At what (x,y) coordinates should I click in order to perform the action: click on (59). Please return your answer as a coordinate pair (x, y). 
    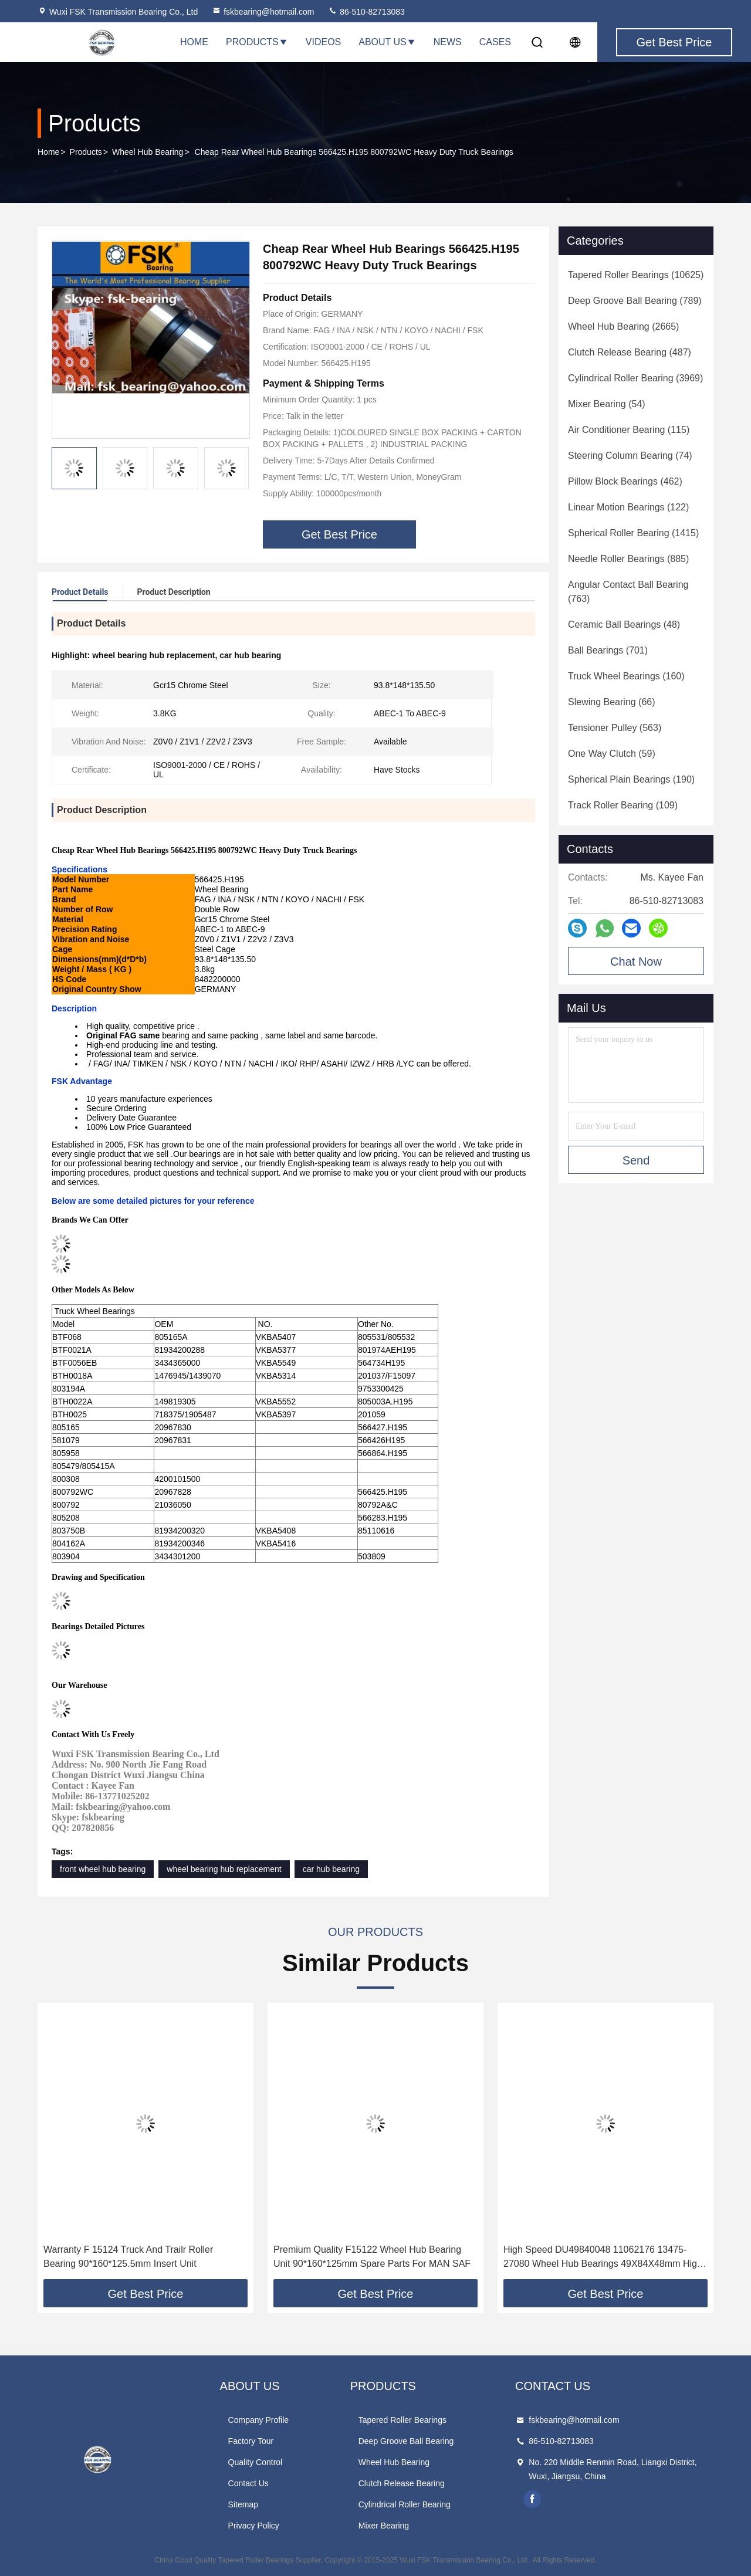
    Looking at the image, I should click on (611, 754).